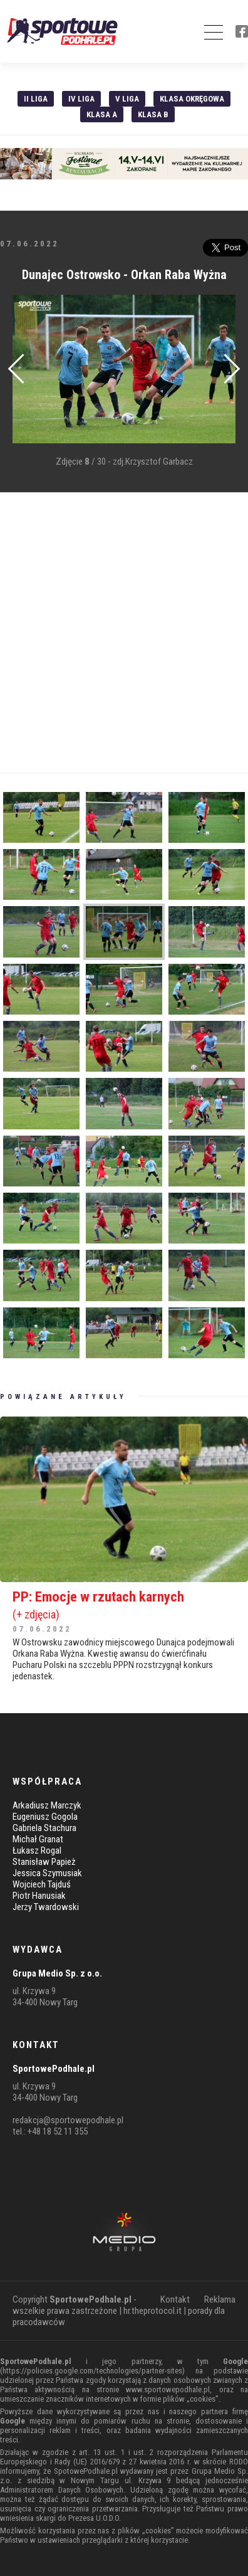 This screenshot has width=248, height=2576. Describe the element at coordinates (36, 98) in the screenshot. I see `II liga` at that location.